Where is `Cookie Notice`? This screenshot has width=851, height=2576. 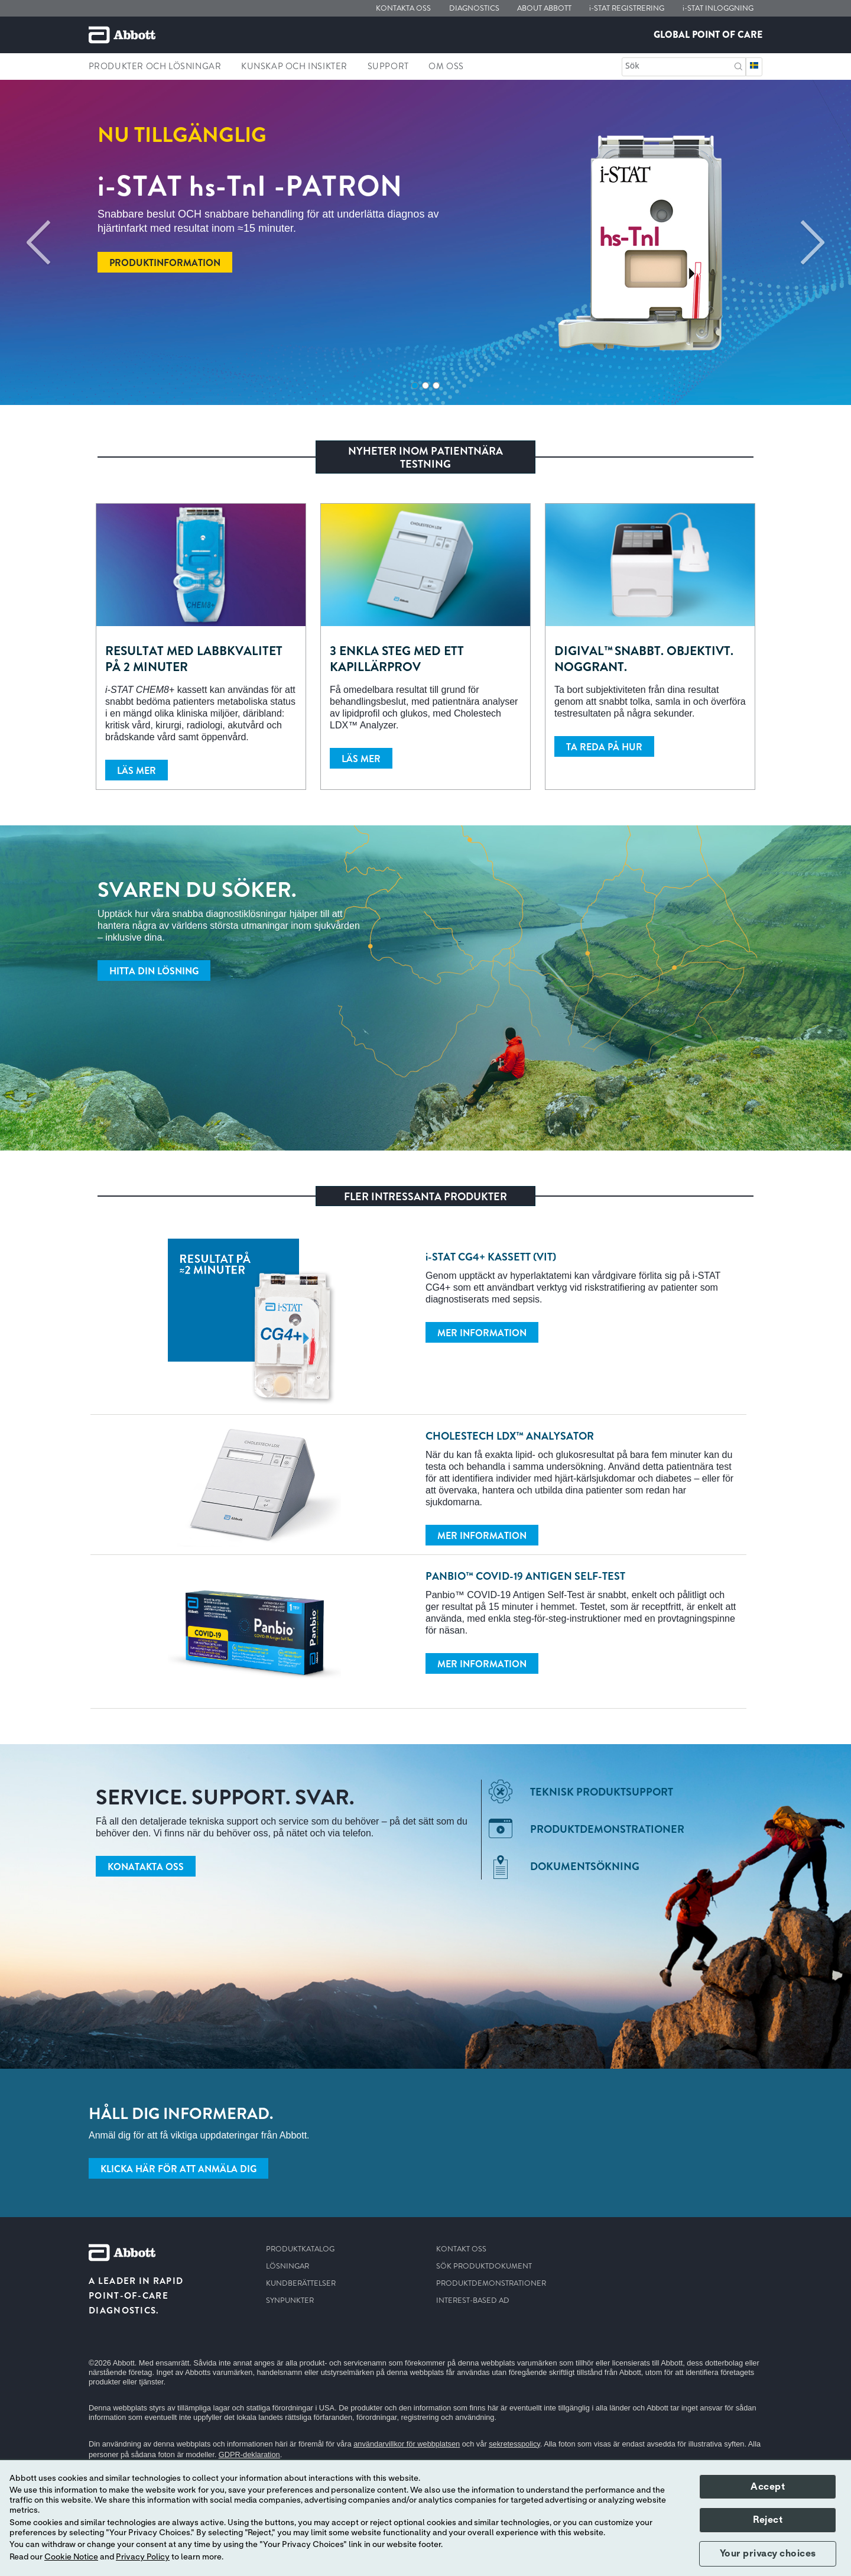
Cookie Notice is located at coordinates (71, 2557).